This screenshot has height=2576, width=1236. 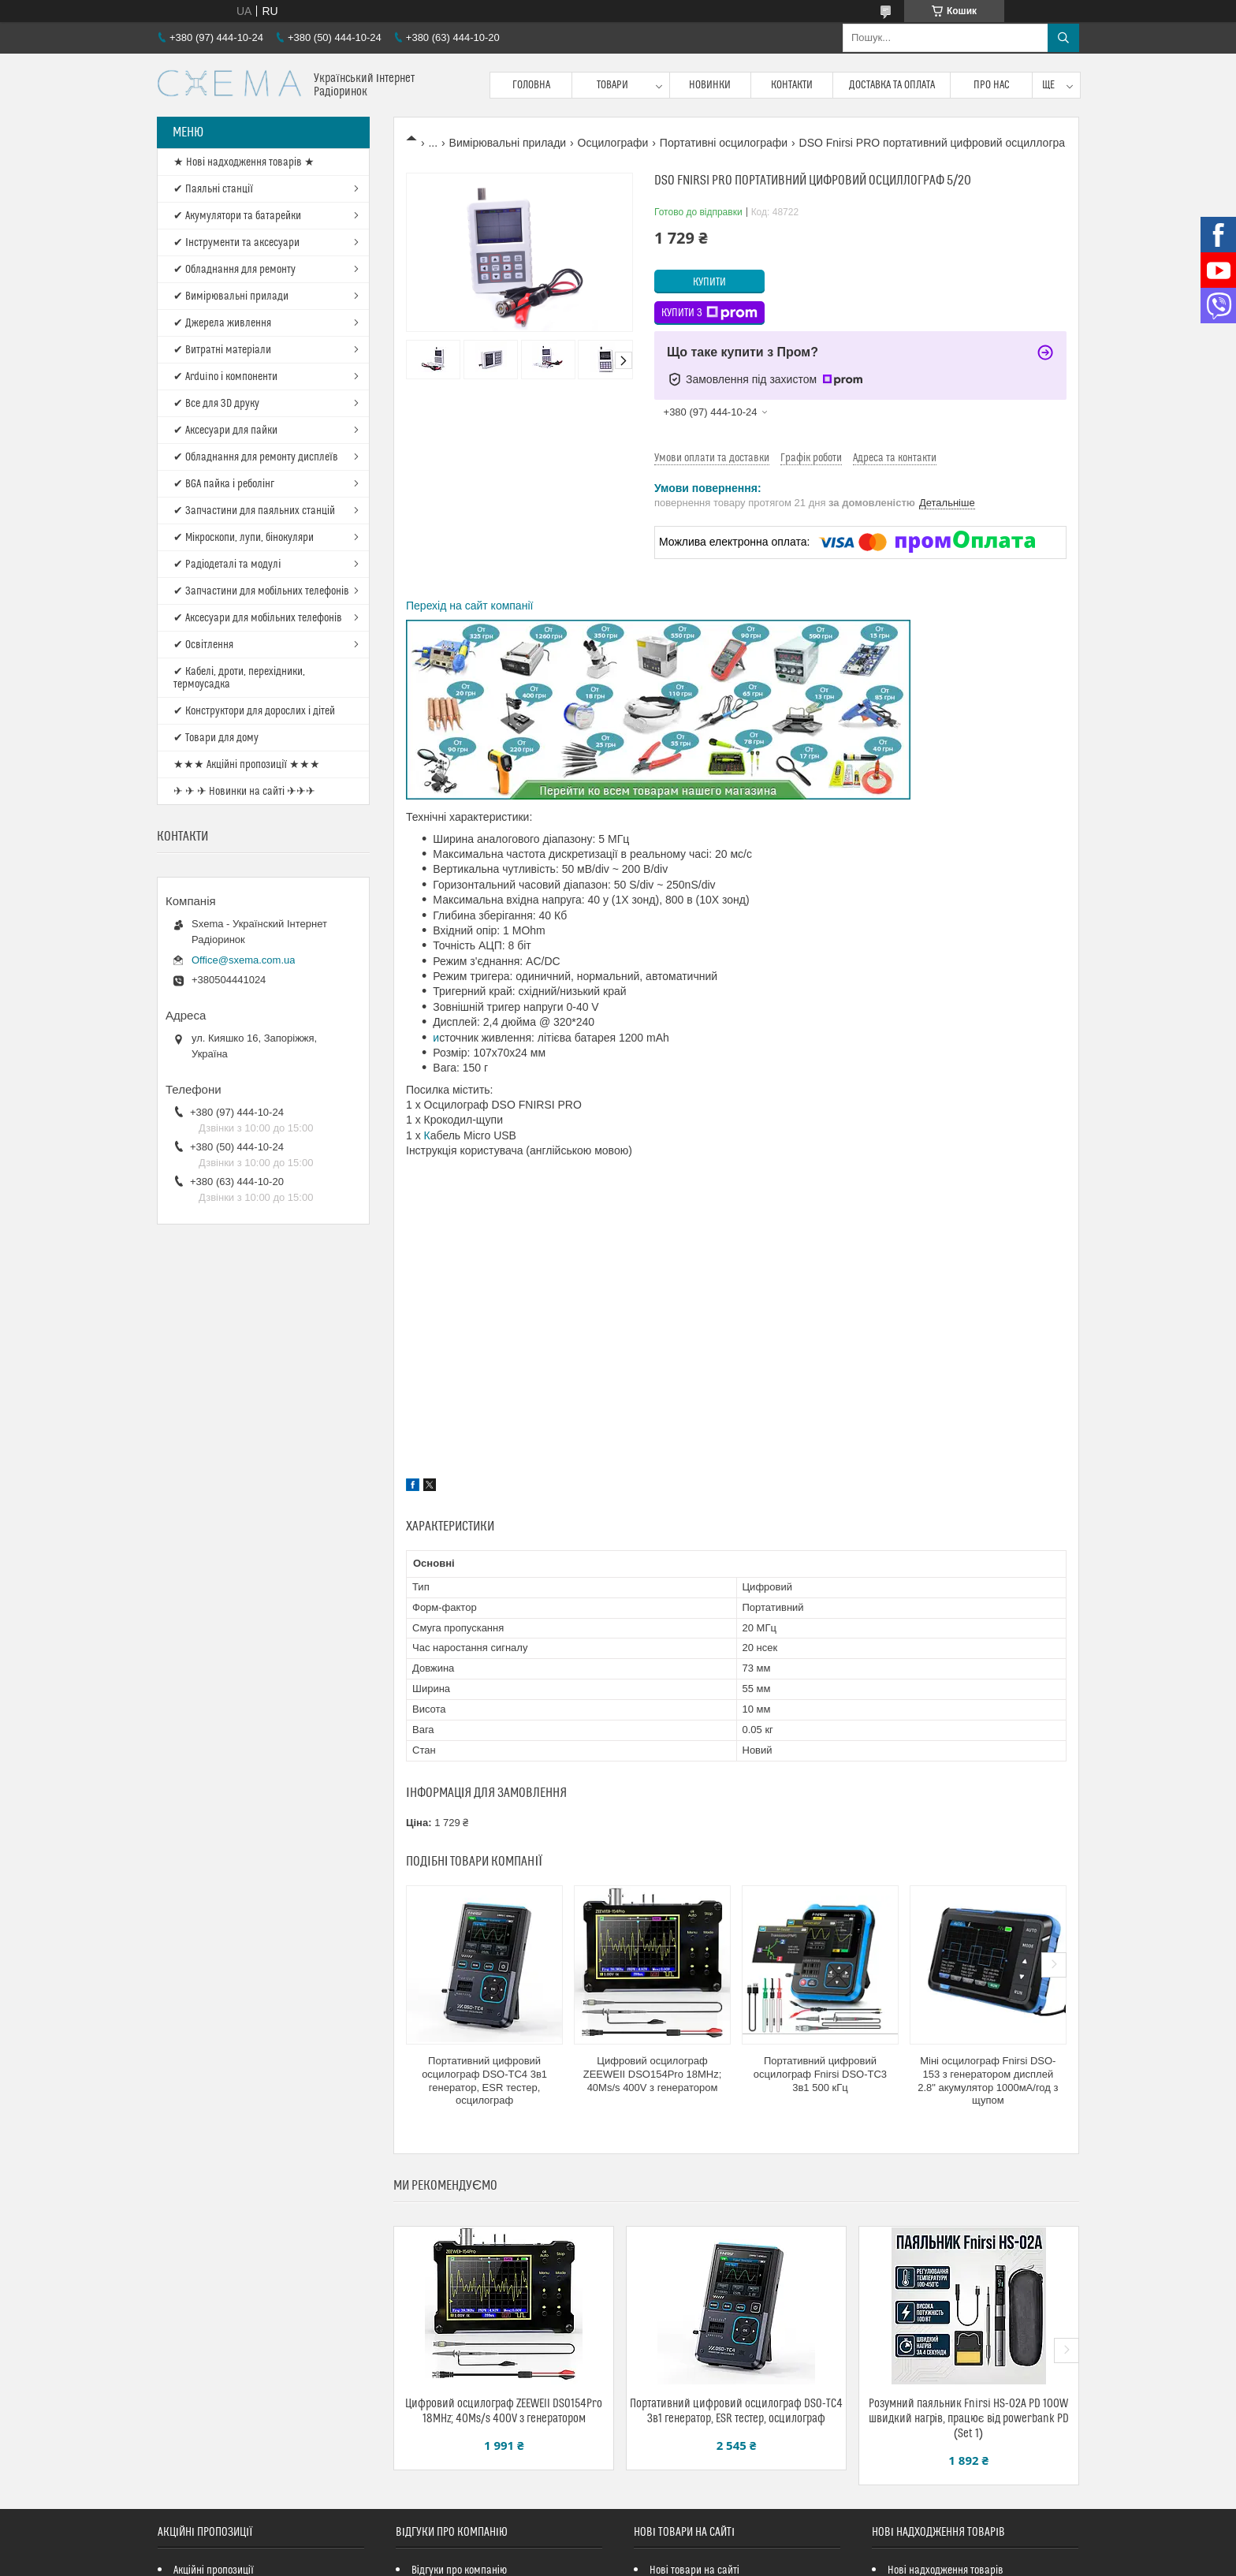 I want to click on ✔ Конструктори для дорослих і дітей, so click(x=254, y=711).